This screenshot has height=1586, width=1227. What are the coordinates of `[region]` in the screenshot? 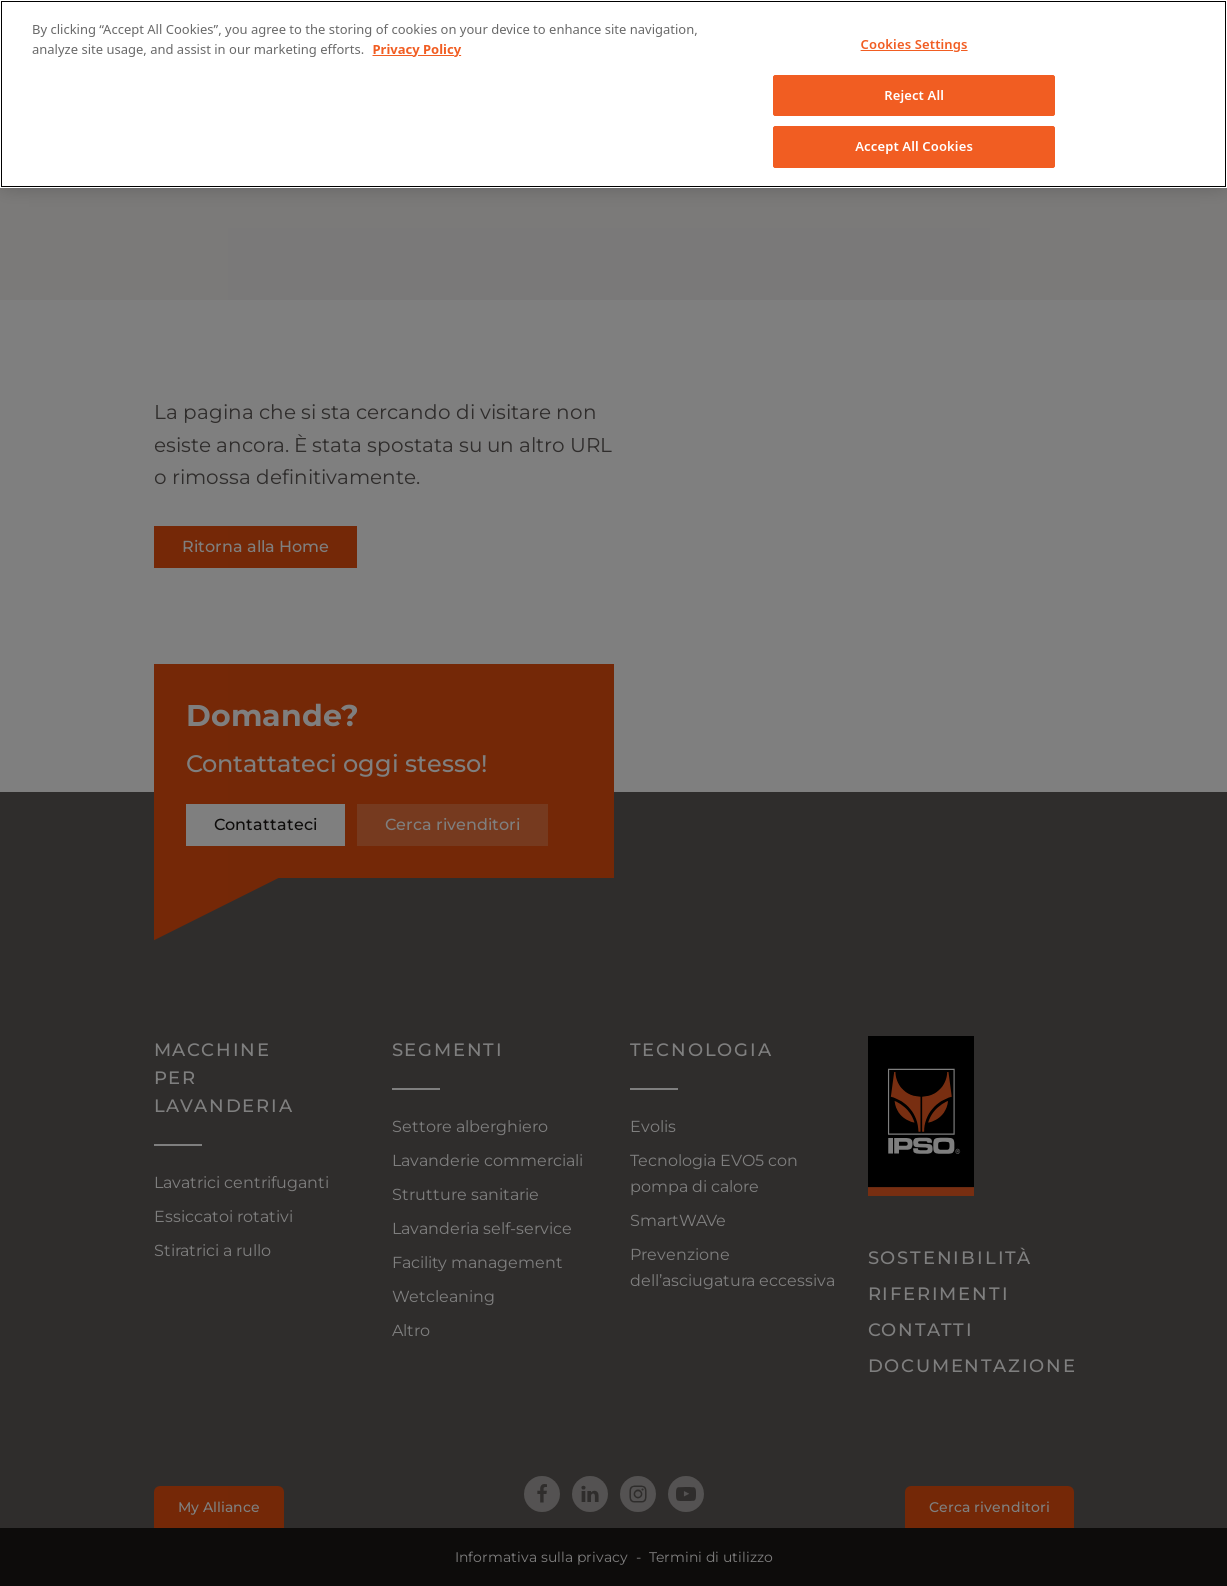 It's located at (613, 94).